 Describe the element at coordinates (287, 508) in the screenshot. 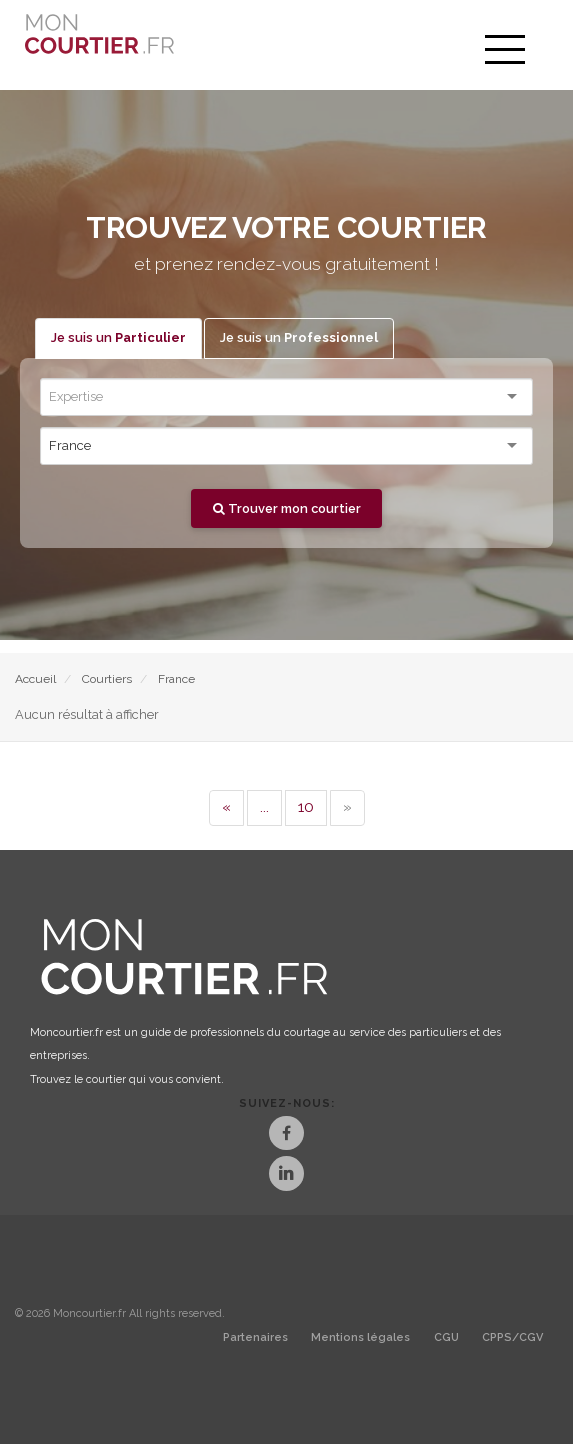

I see `Trouver mon courtier` at that location.